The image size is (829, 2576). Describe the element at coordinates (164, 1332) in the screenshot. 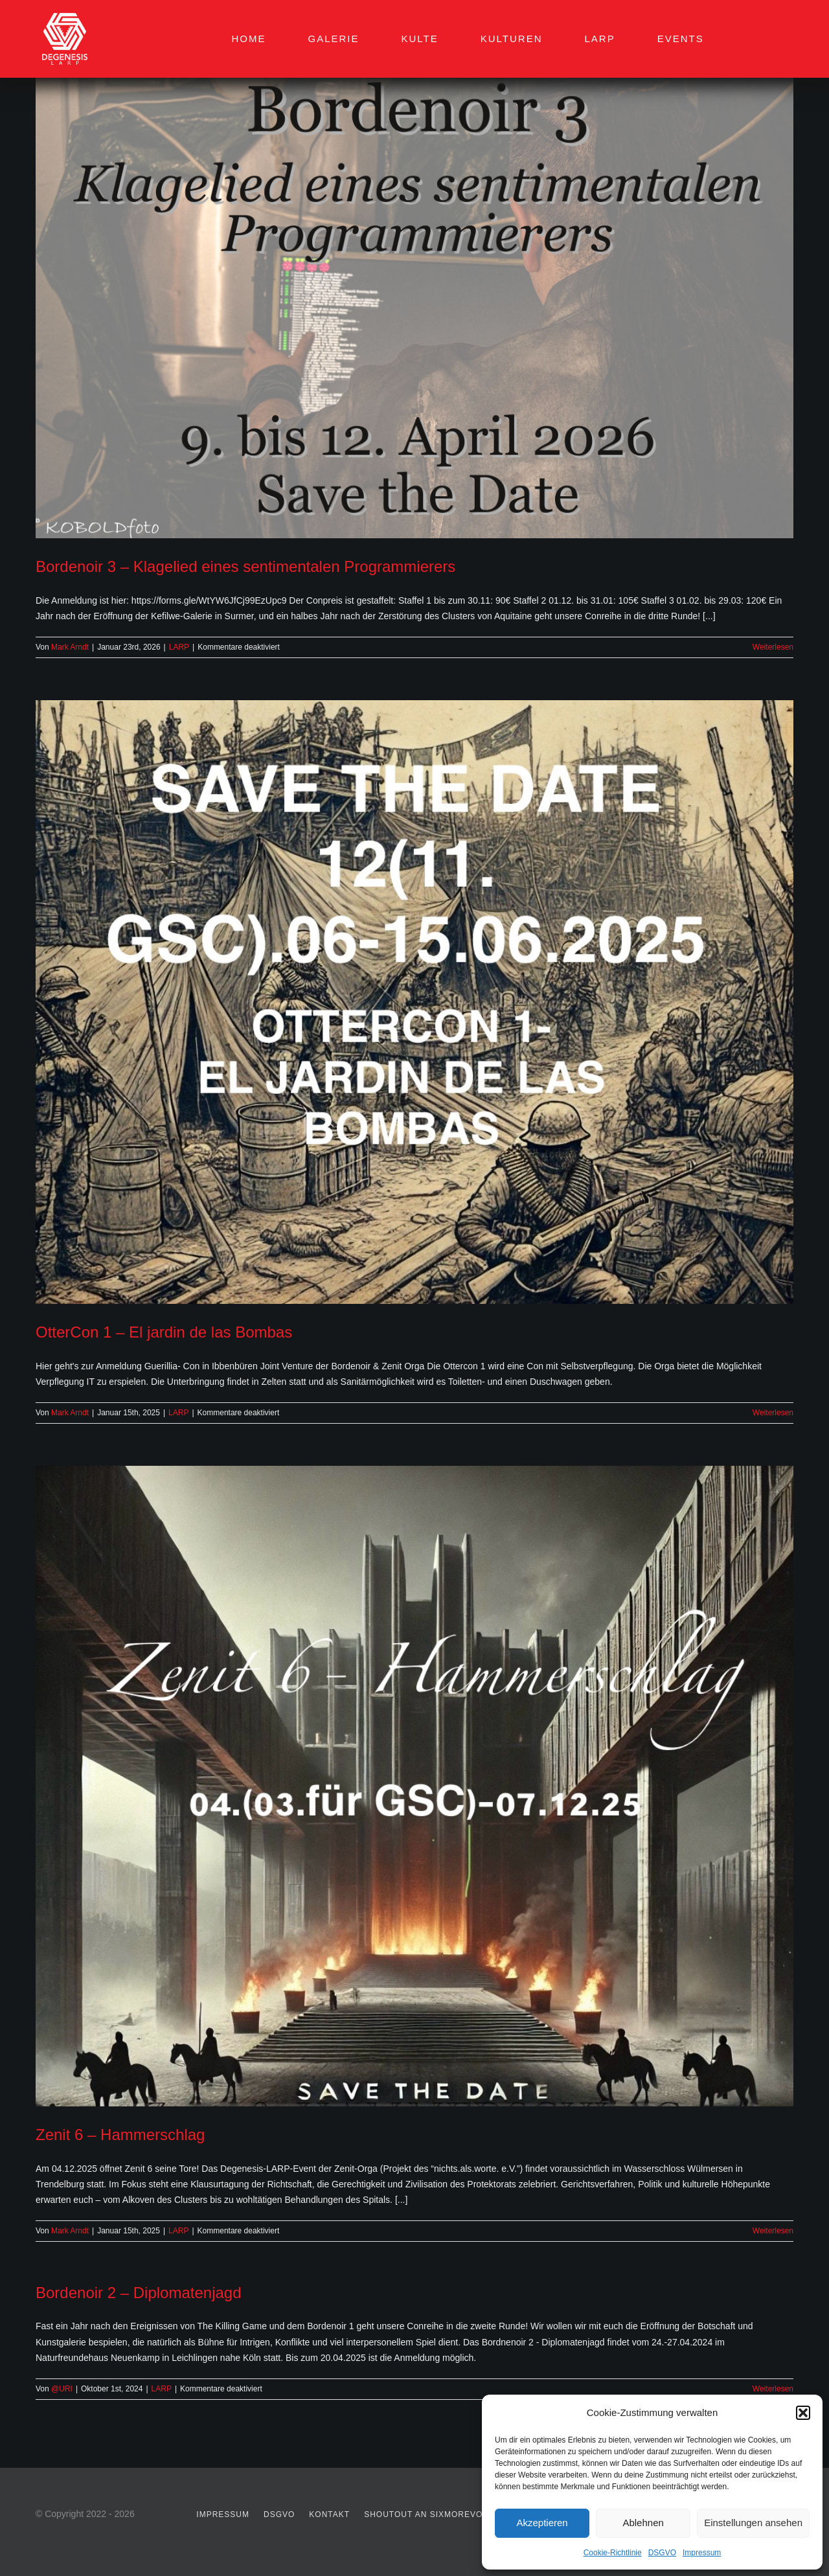

I see `OtterCon 1 – El jardin de las Bombas` at that location.